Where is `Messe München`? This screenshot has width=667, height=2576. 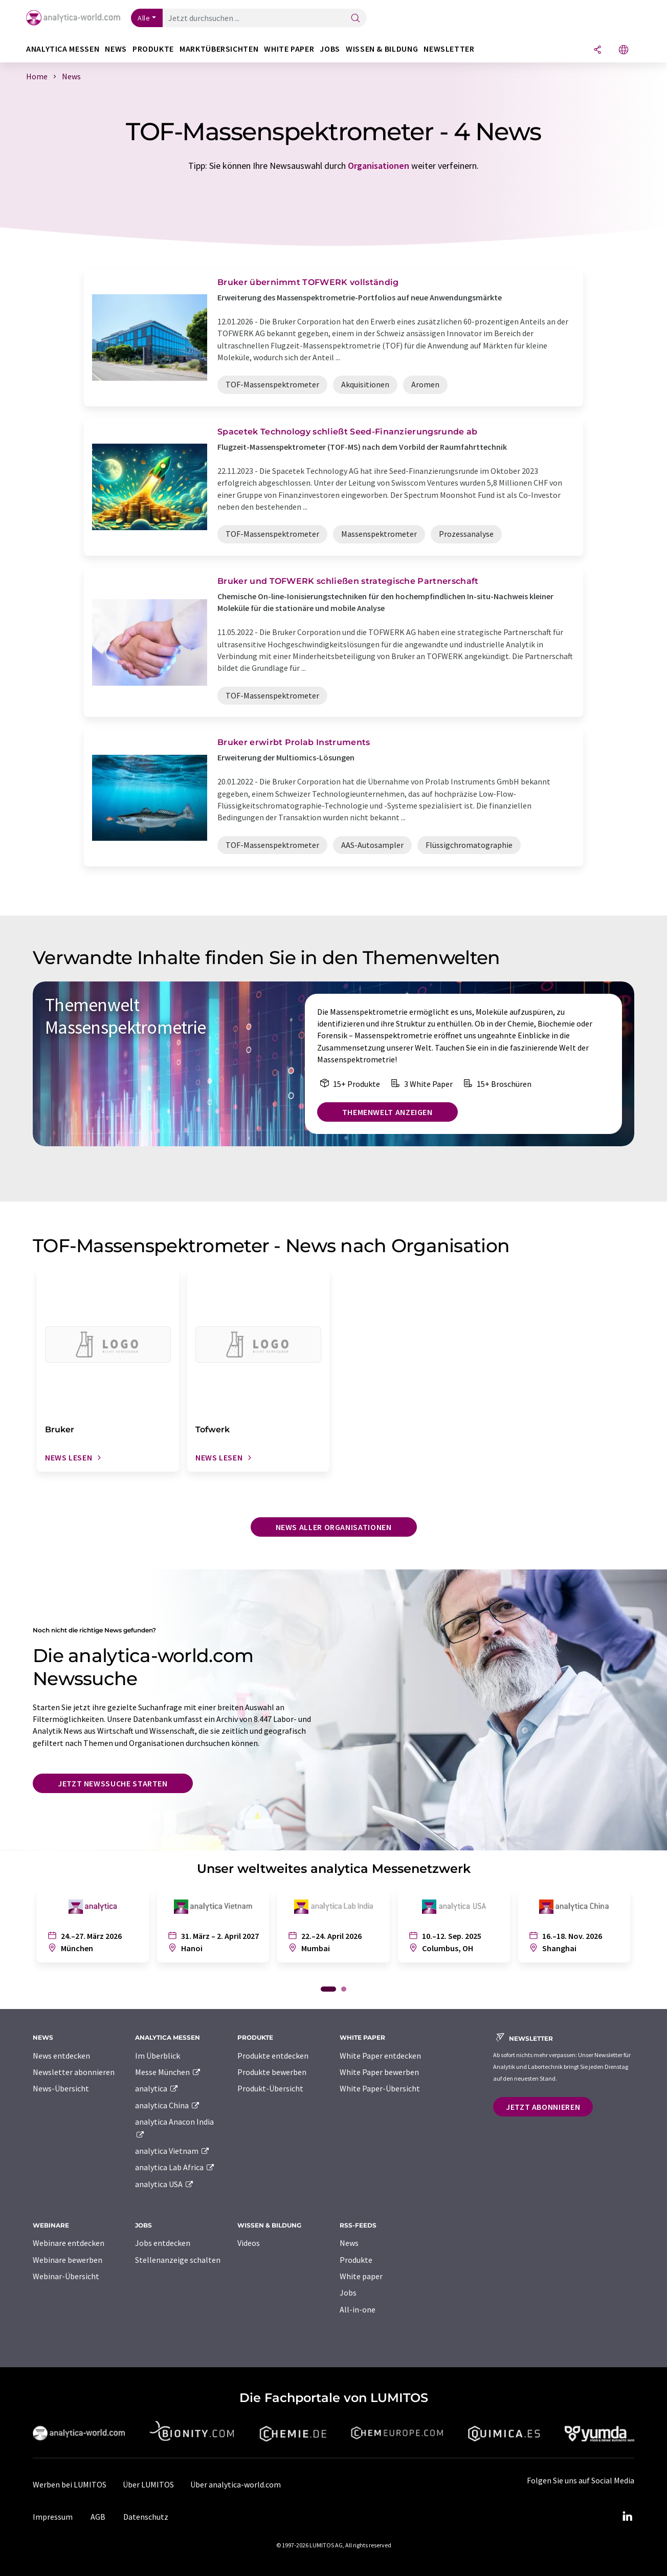
Messe München is located at coordinates (168, 2072).